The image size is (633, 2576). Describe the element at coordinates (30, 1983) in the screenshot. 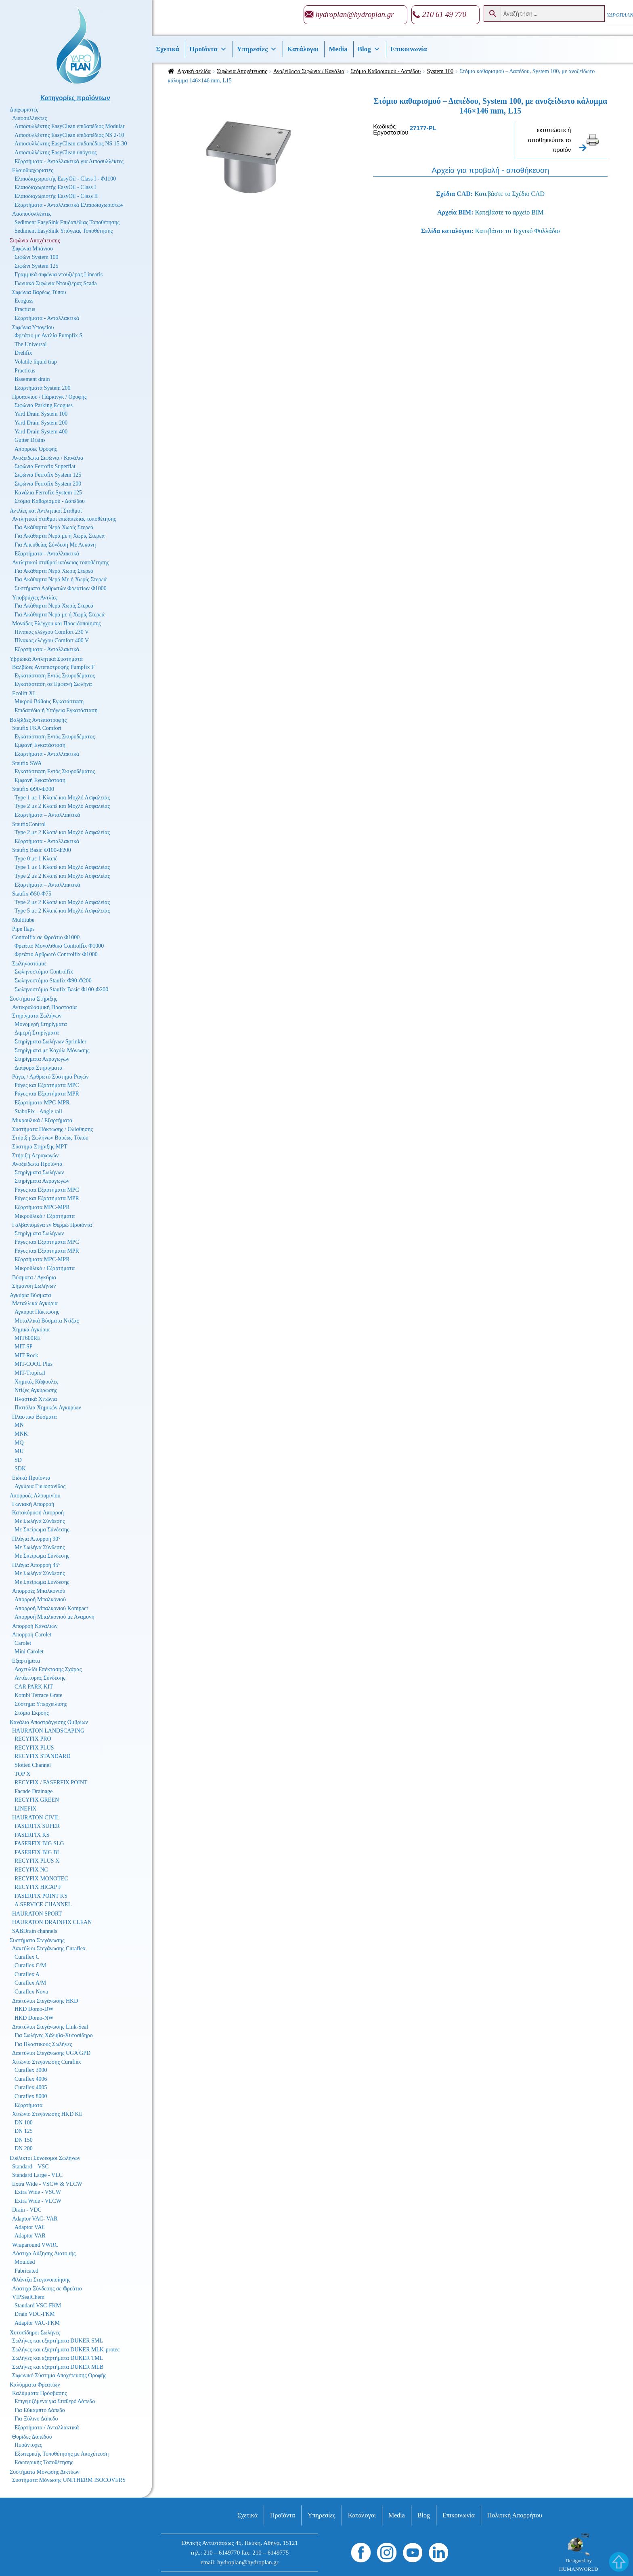

I see `Curaflex A/M` at that location.